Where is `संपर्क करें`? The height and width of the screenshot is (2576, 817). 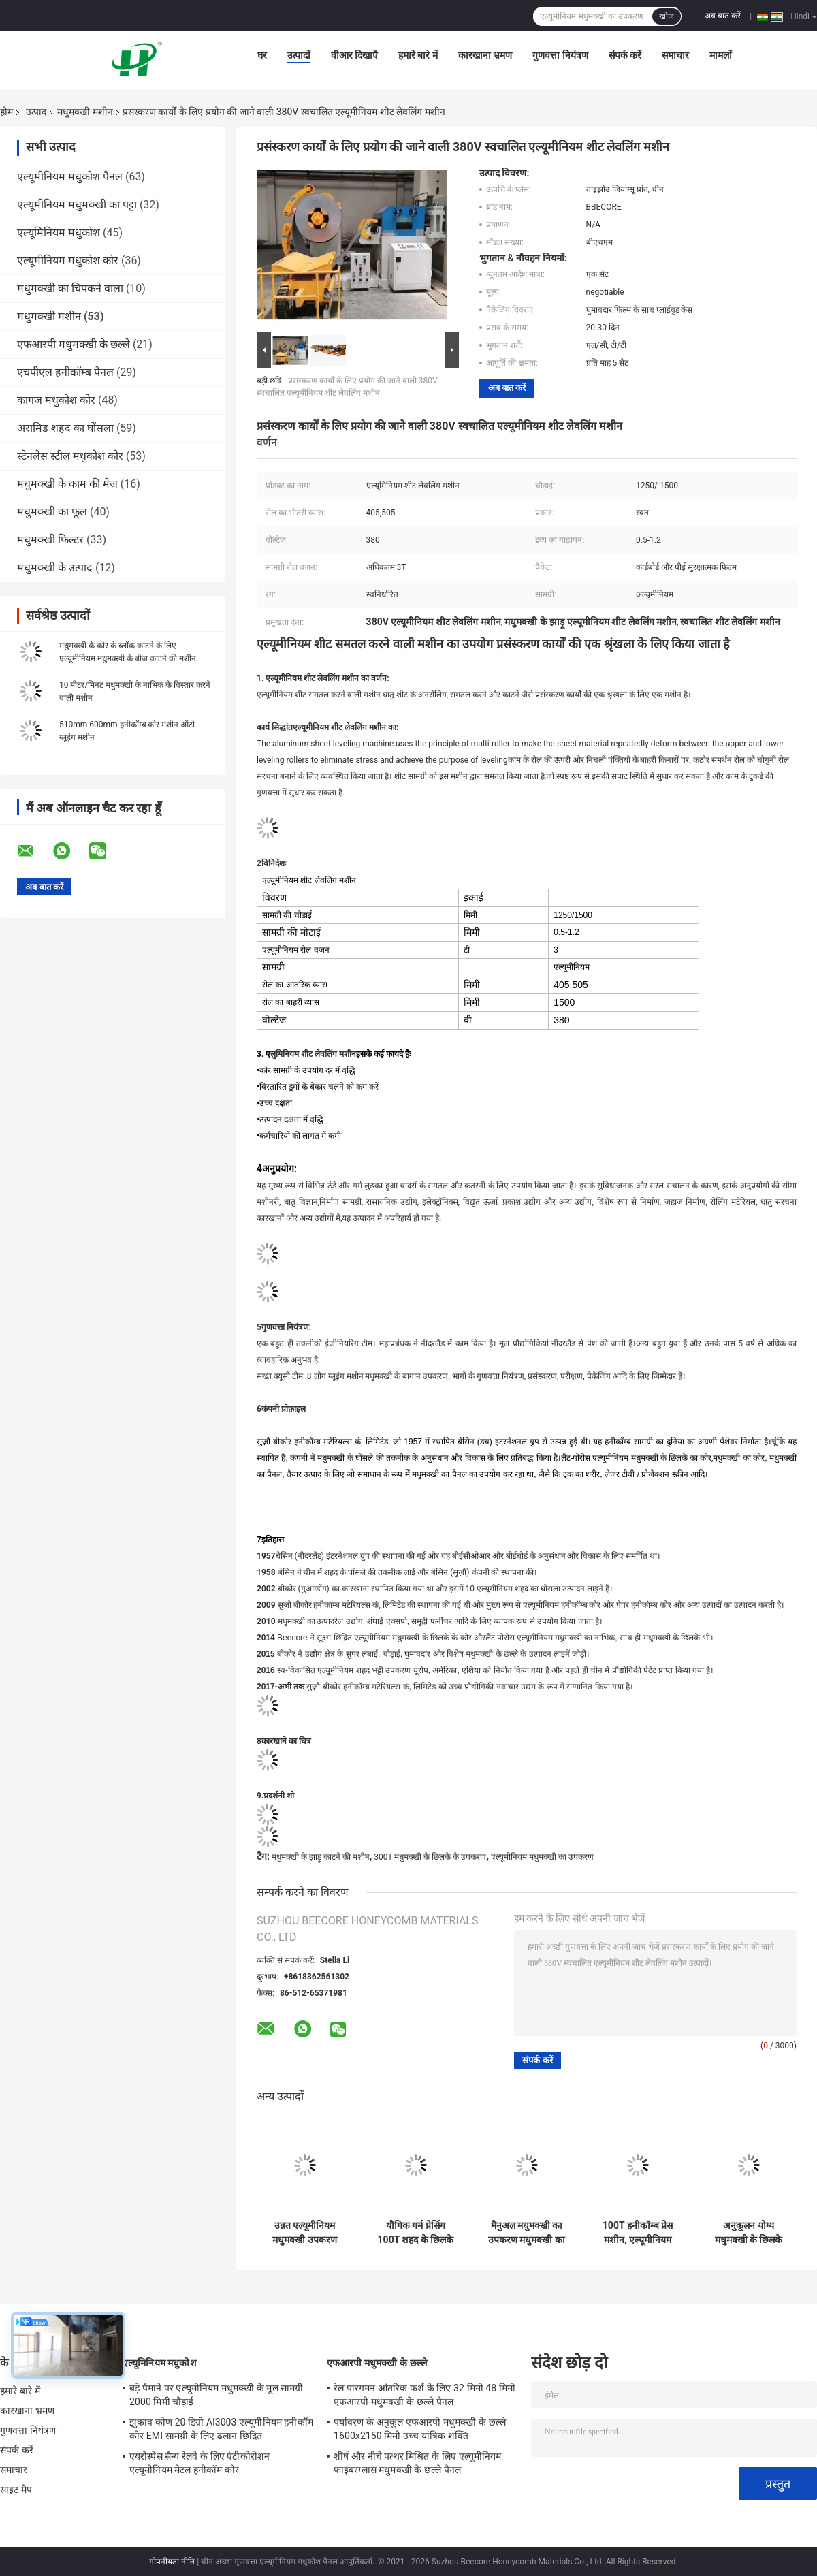
संपर्क करें is located at coordinates (625, 55).